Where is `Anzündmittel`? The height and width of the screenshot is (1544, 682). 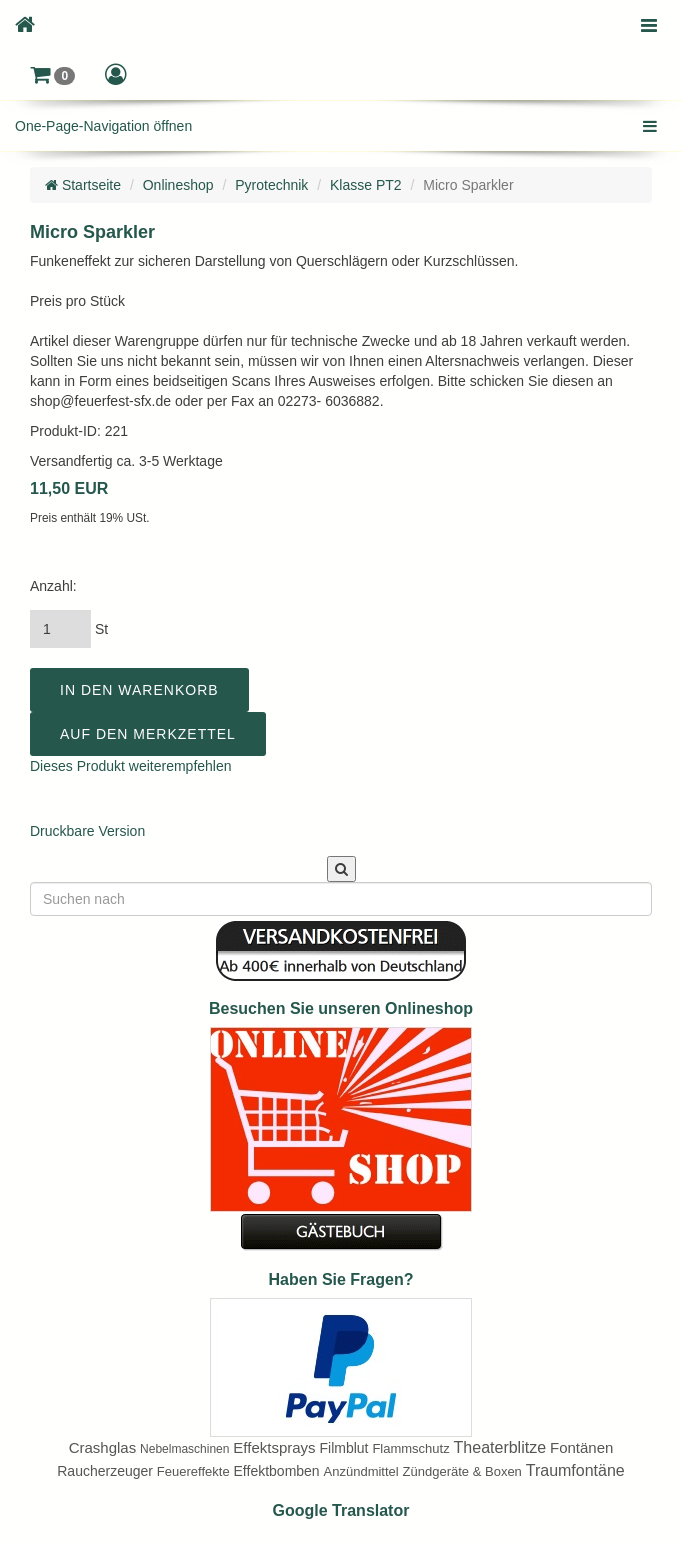
Anzündmittel is located at coordinates (361, 1471).